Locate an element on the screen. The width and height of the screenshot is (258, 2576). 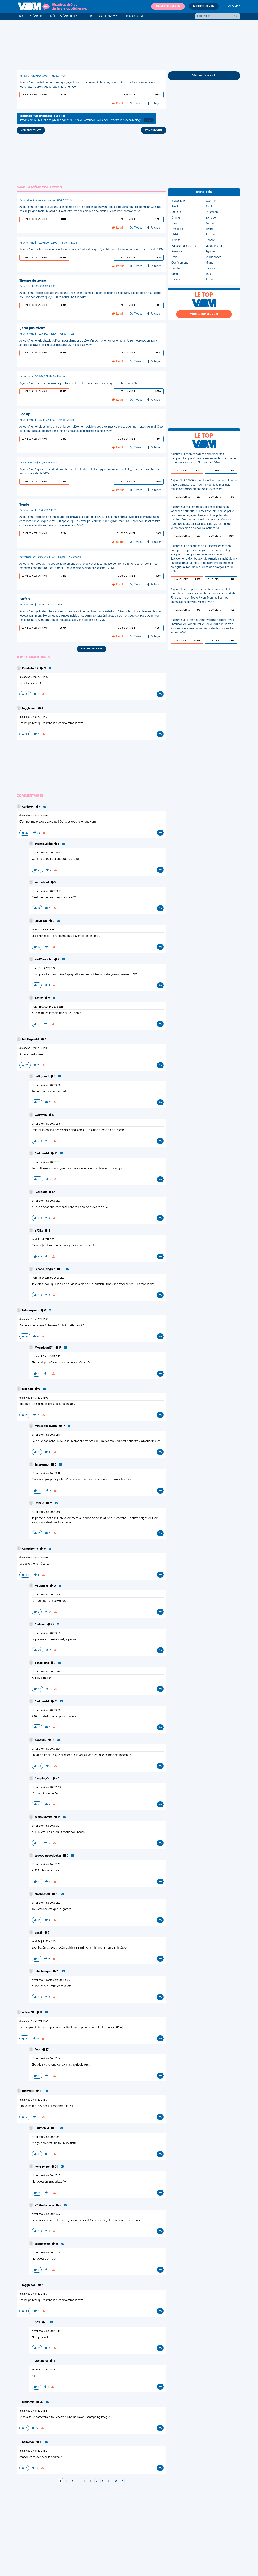
dimanche 6 mai 2012 13:03 is located at coordinates (46, 1162).